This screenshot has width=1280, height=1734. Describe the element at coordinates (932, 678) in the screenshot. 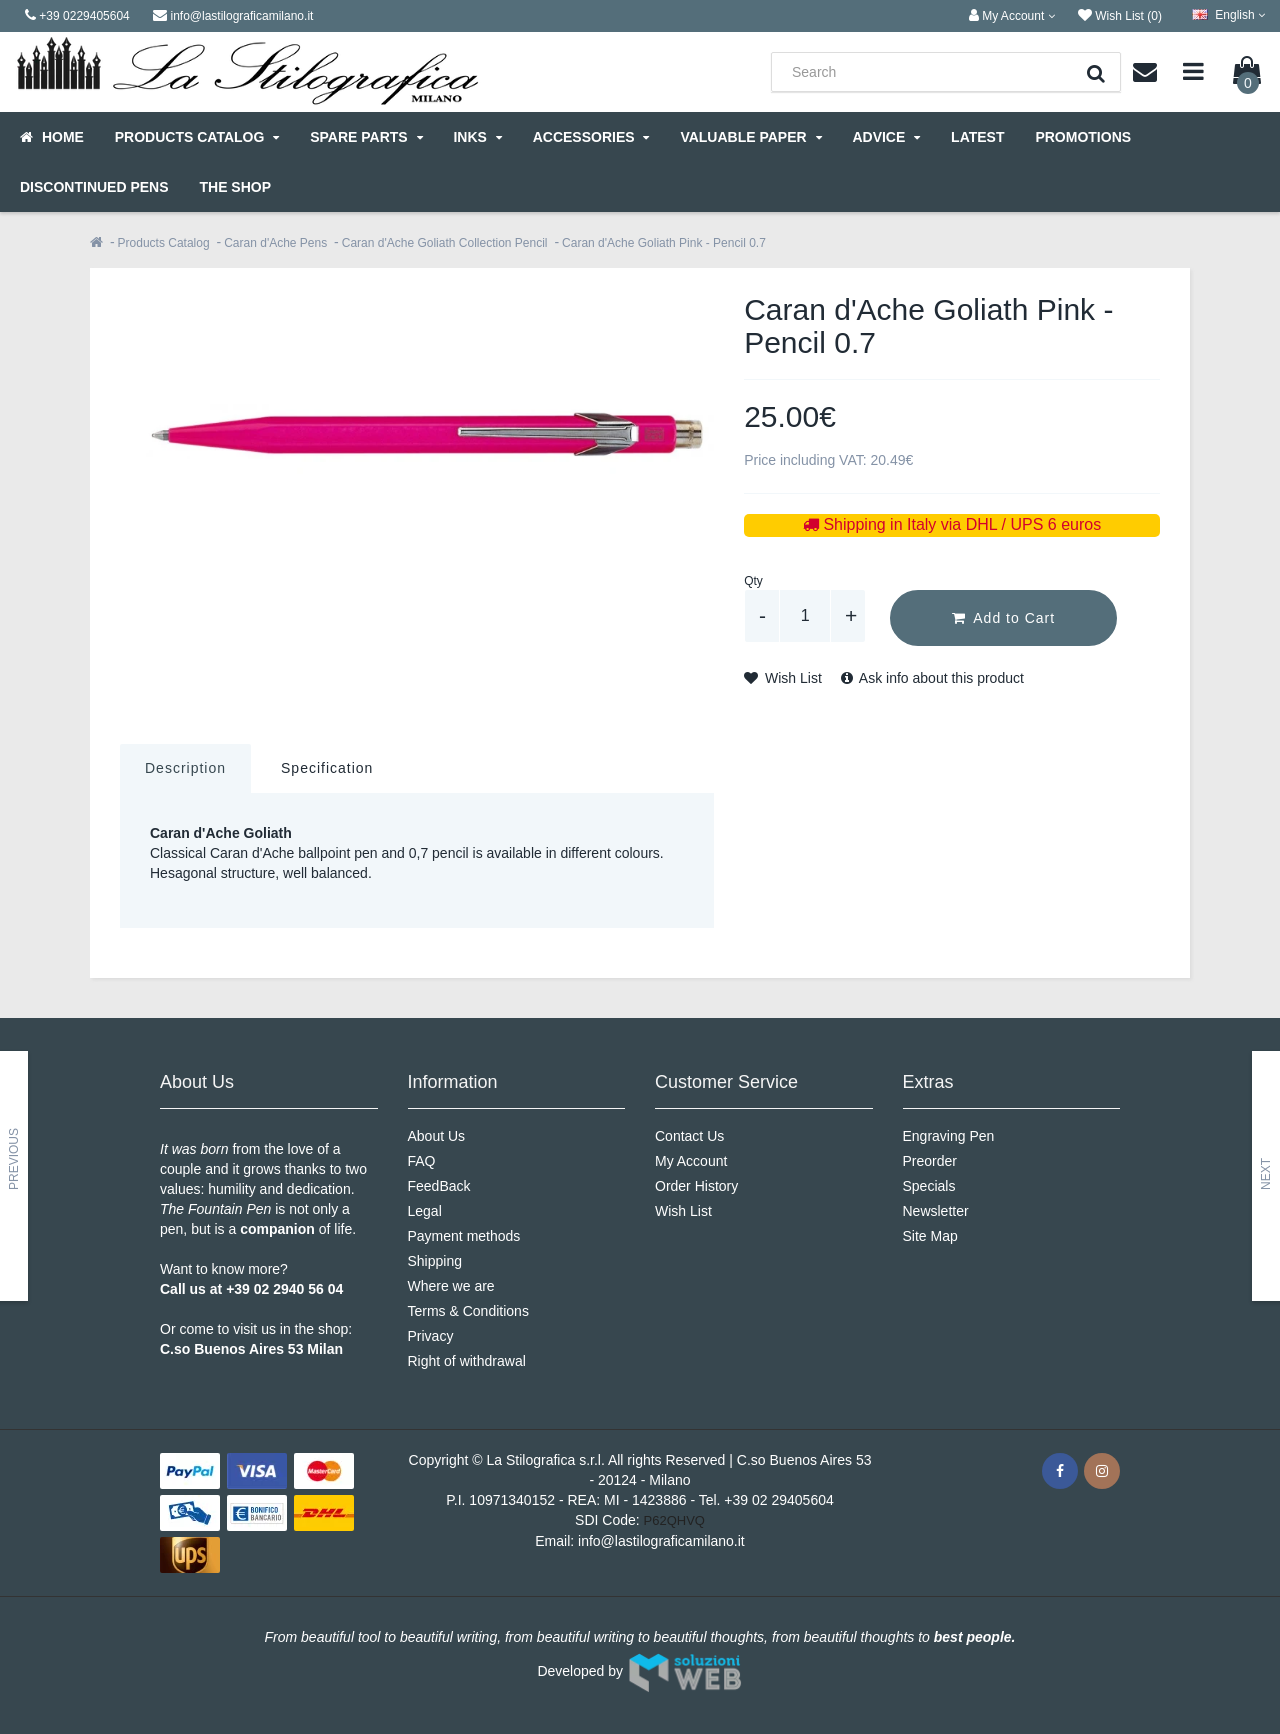

I see `Ask info about this product` at that location.